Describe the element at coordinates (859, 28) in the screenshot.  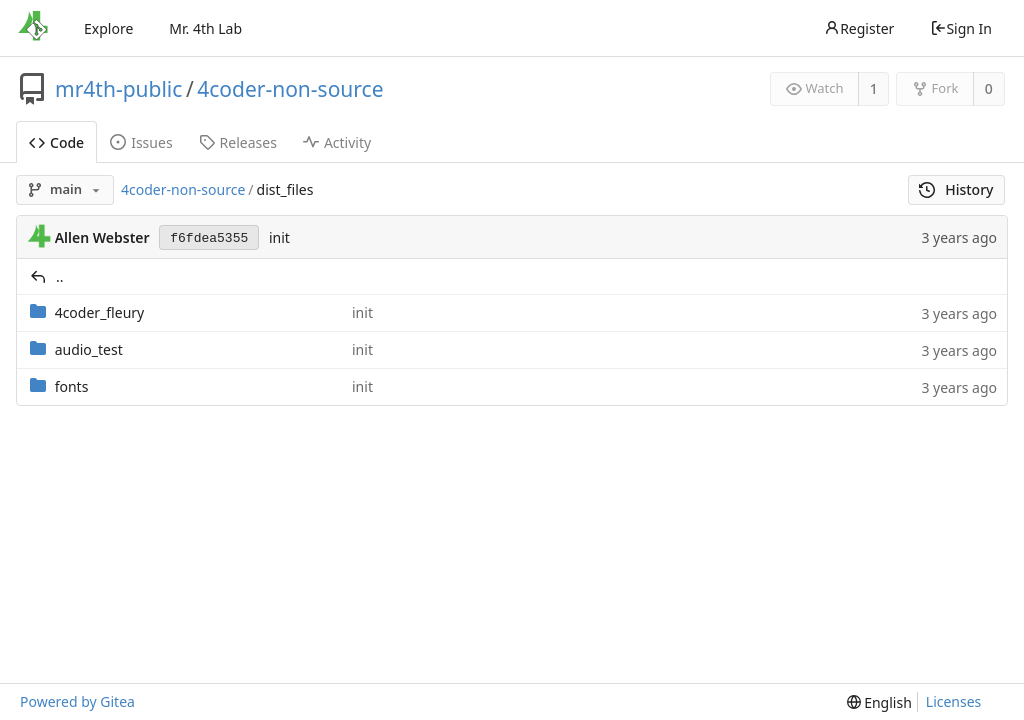
I see `Register` at that location.